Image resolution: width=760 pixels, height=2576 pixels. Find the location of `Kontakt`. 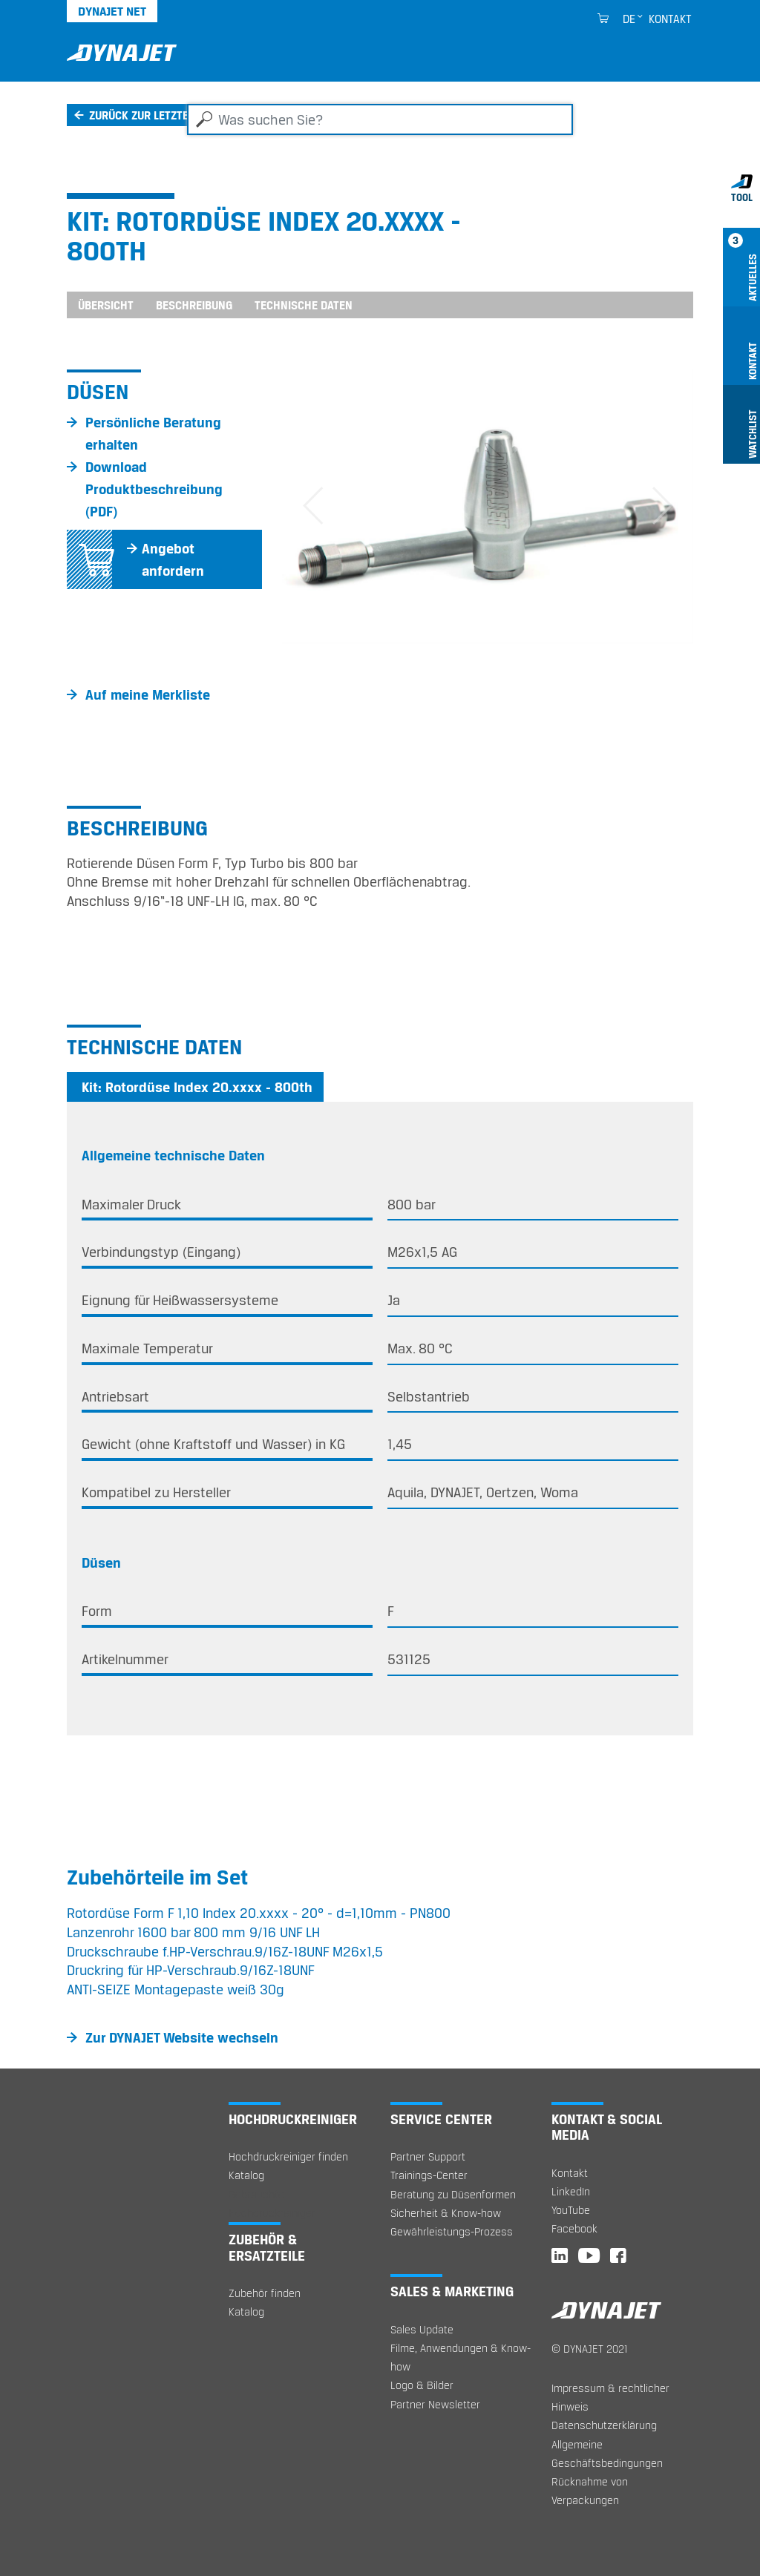

Kontakt is located at coordinates (670, 18).